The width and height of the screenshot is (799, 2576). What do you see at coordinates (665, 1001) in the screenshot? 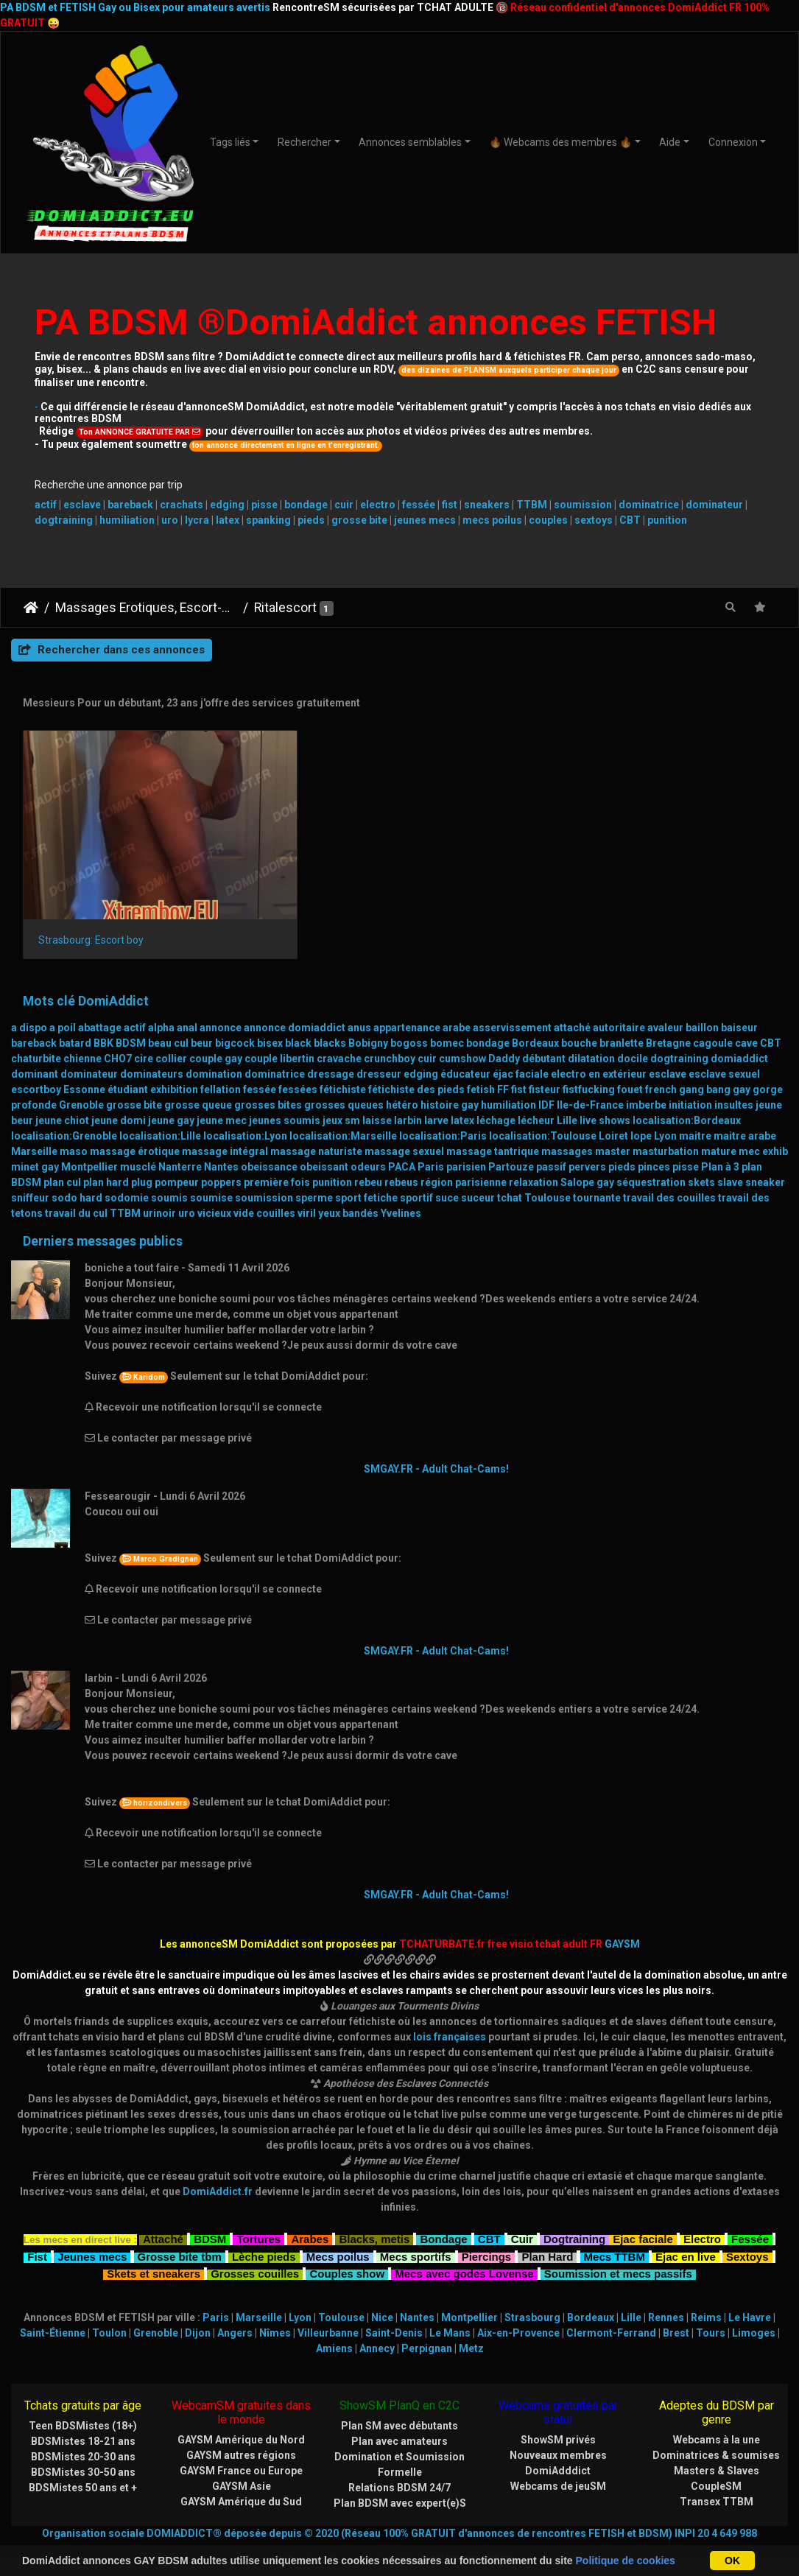
I see `avaleur` at bounding box center [665, 1001].